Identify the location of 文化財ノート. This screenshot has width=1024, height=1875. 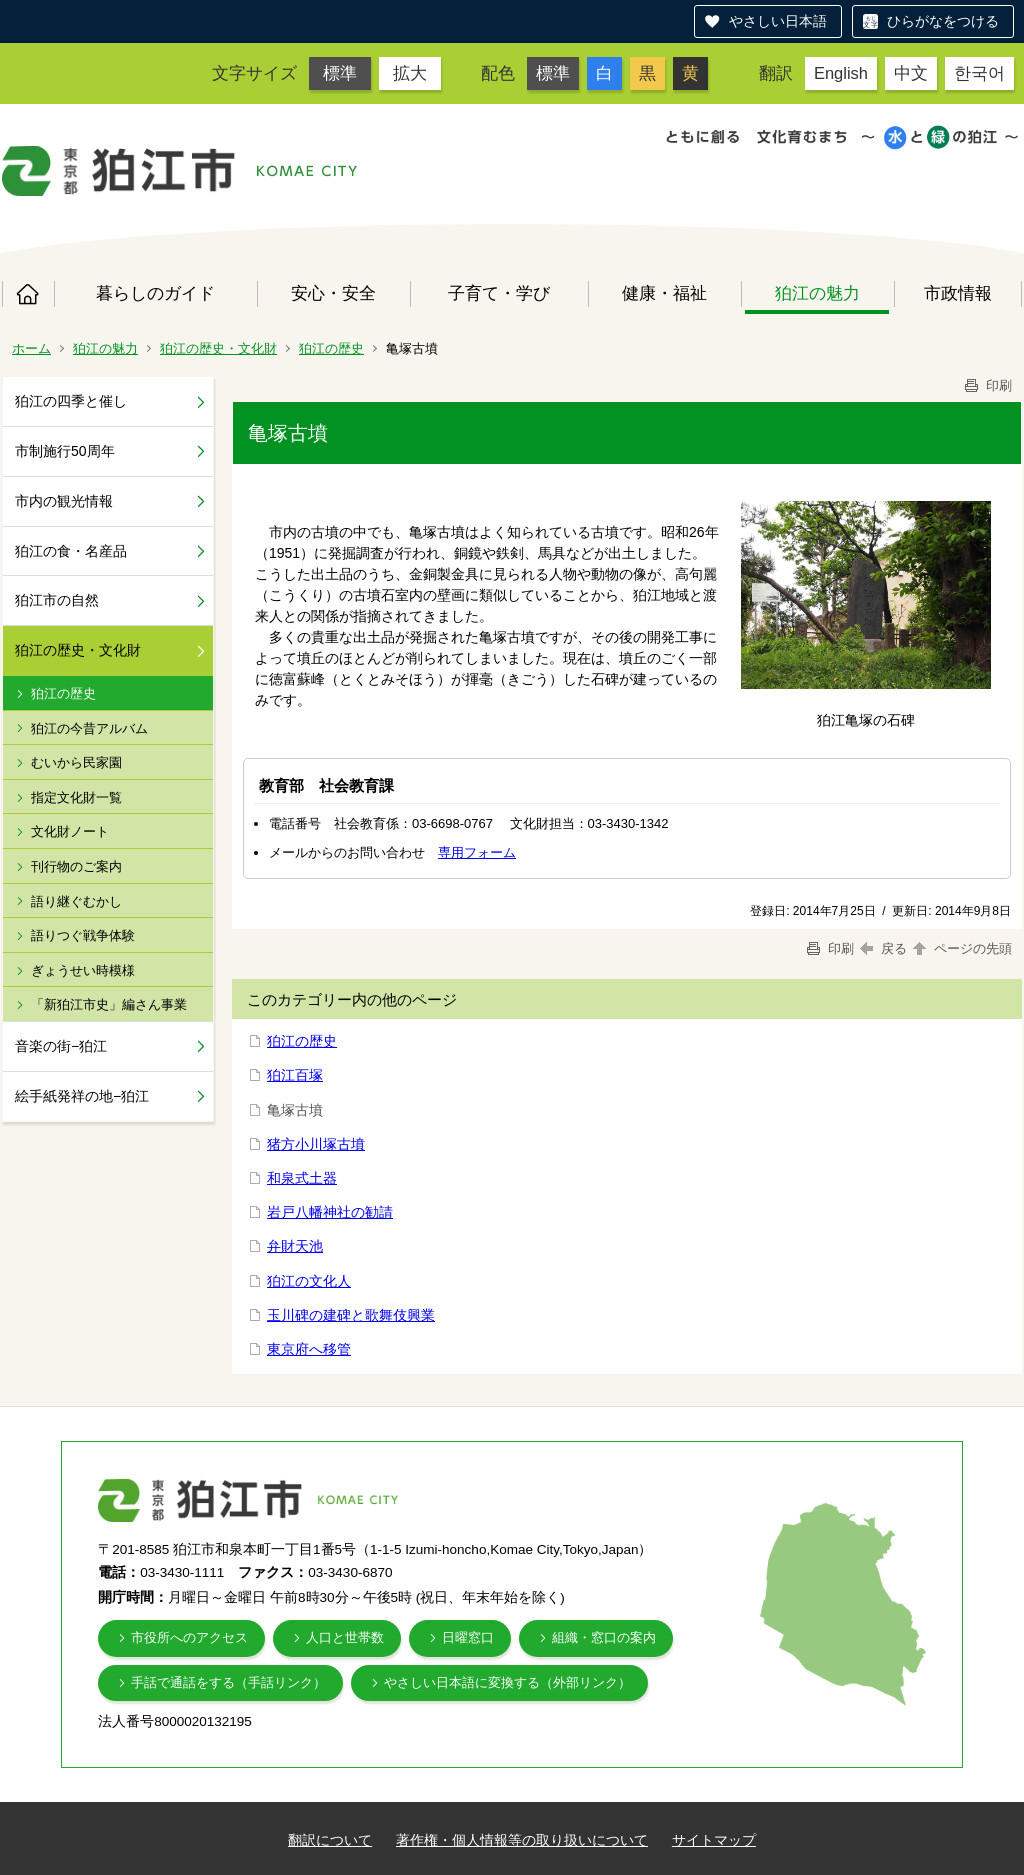
(70, 831).